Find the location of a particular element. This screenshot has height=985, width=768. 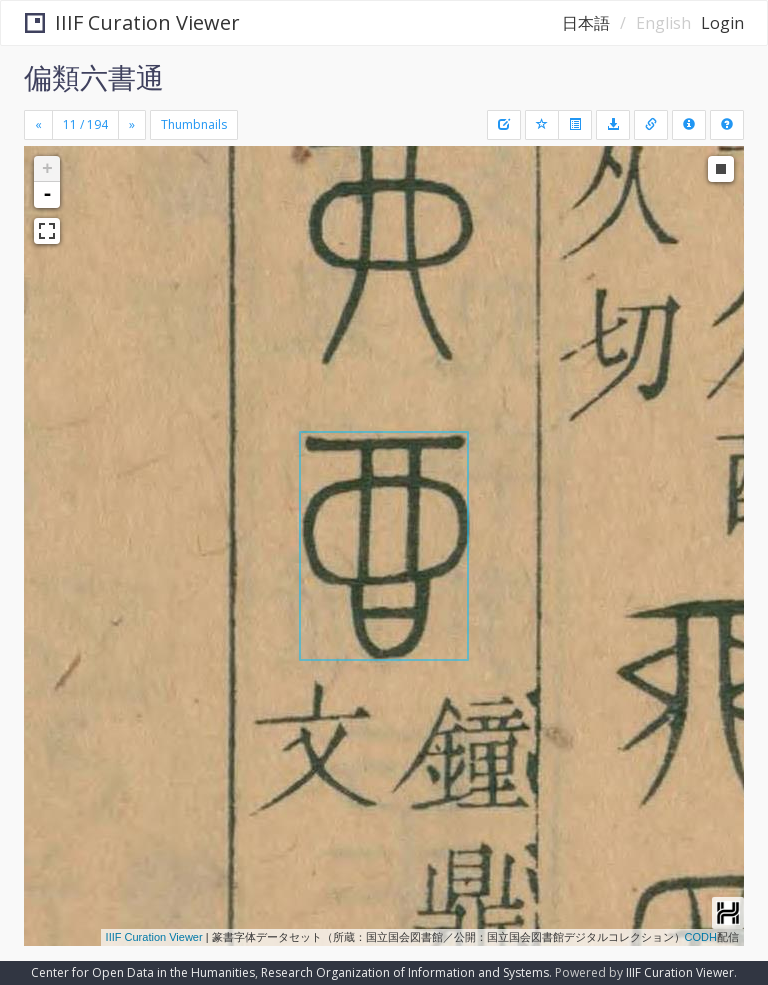

[Previous] is located at coordinates (38, 125).